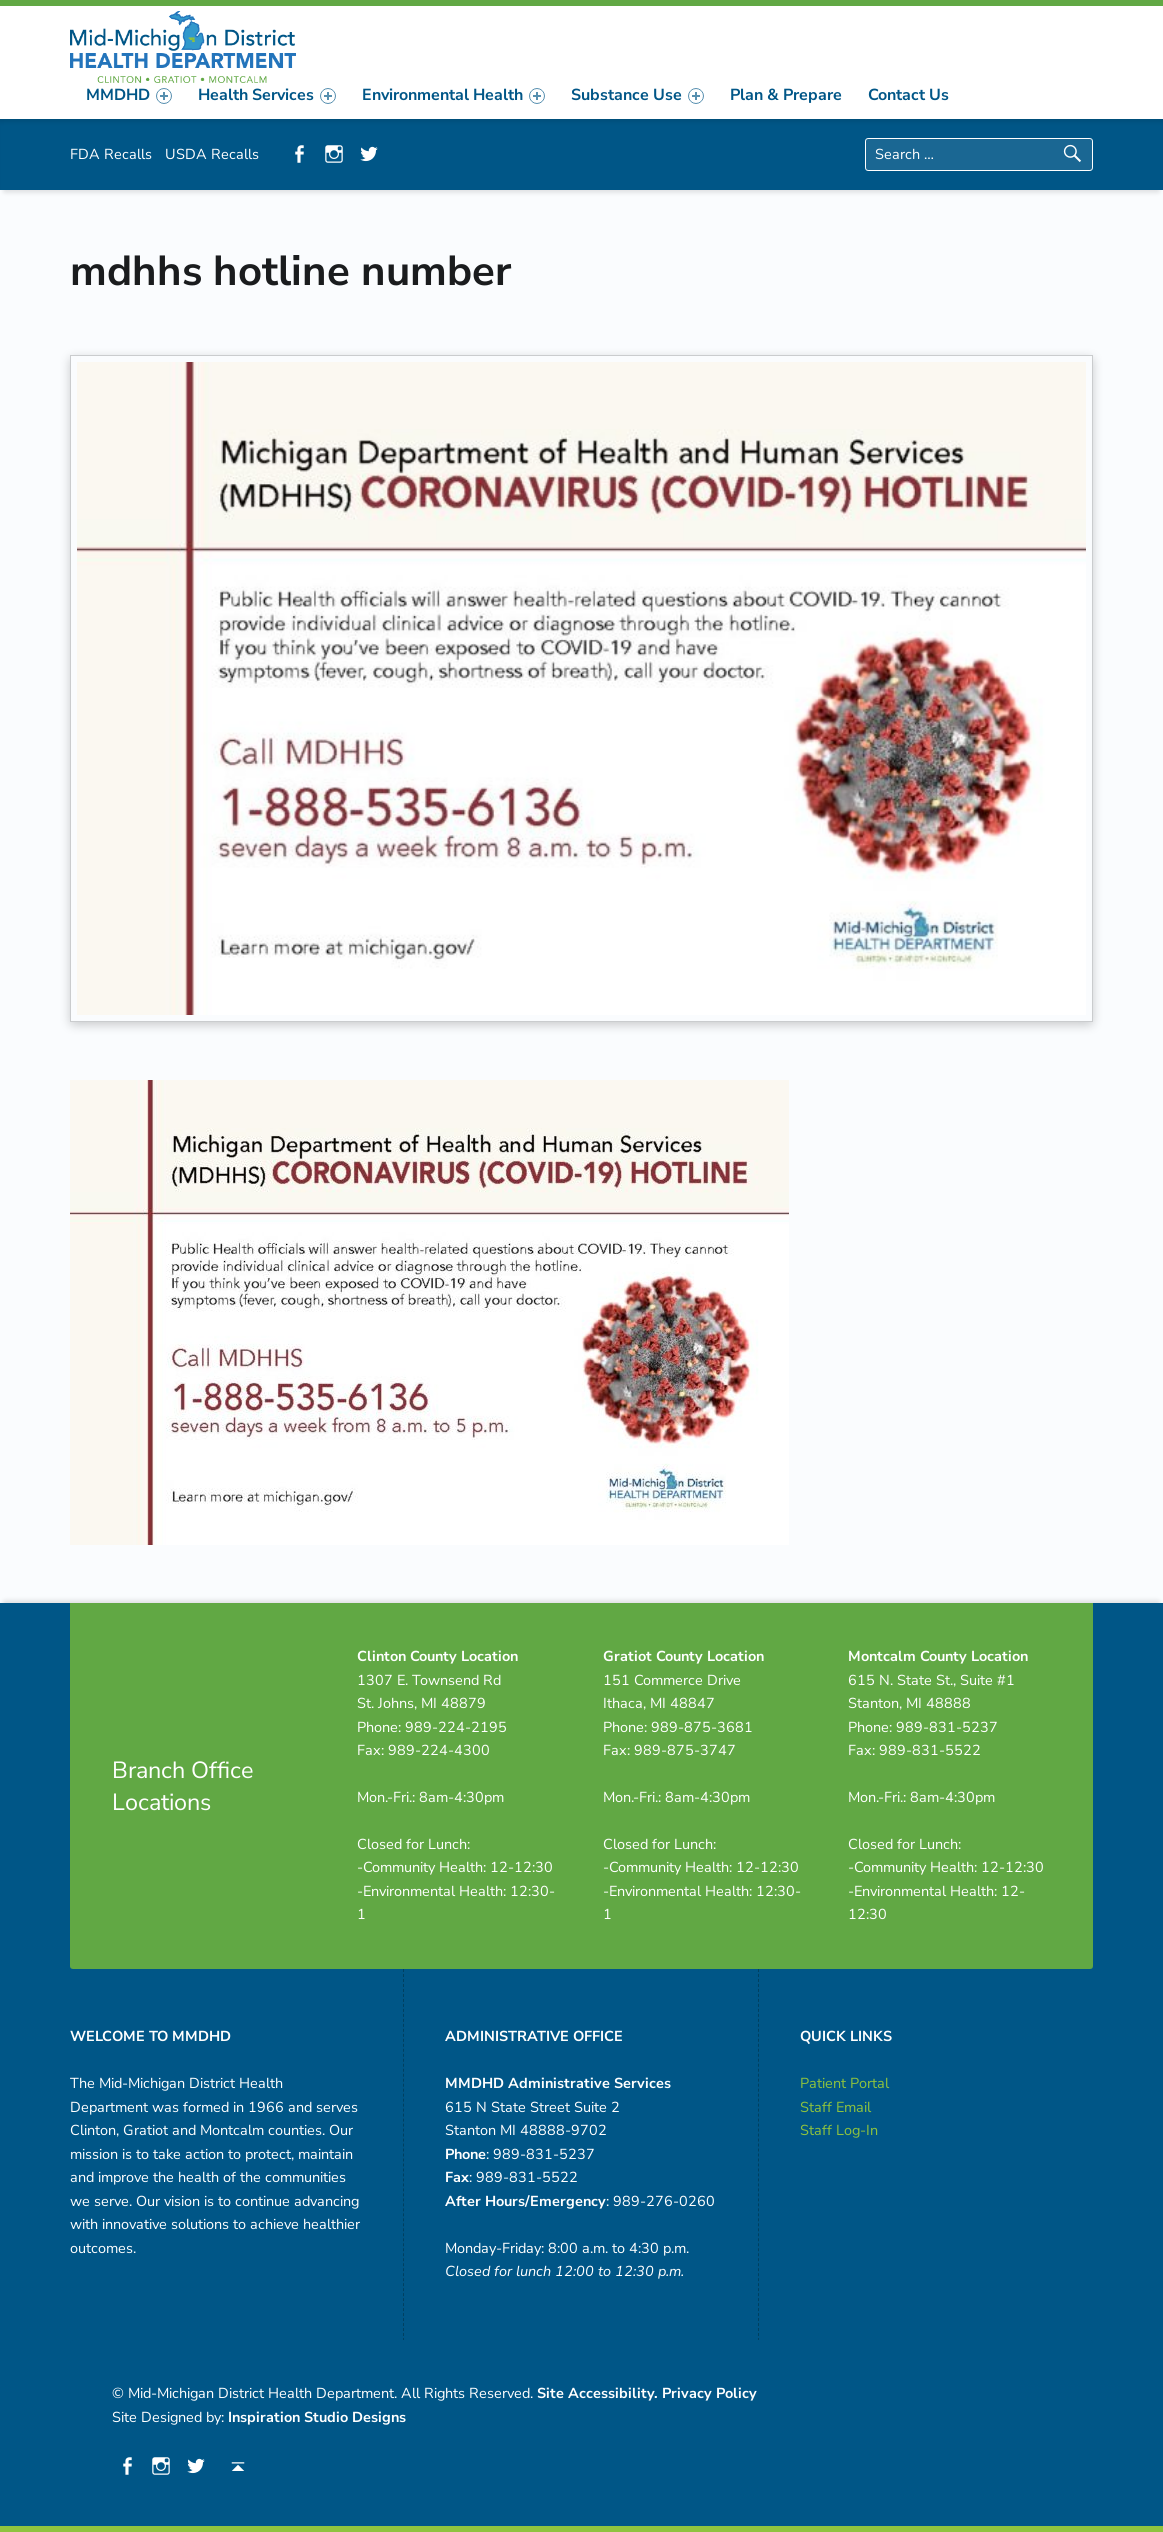 The width and height of the screenshot is (1163, 2532). I want to click on Inspiration Studio Designs, so click(317, 2417).